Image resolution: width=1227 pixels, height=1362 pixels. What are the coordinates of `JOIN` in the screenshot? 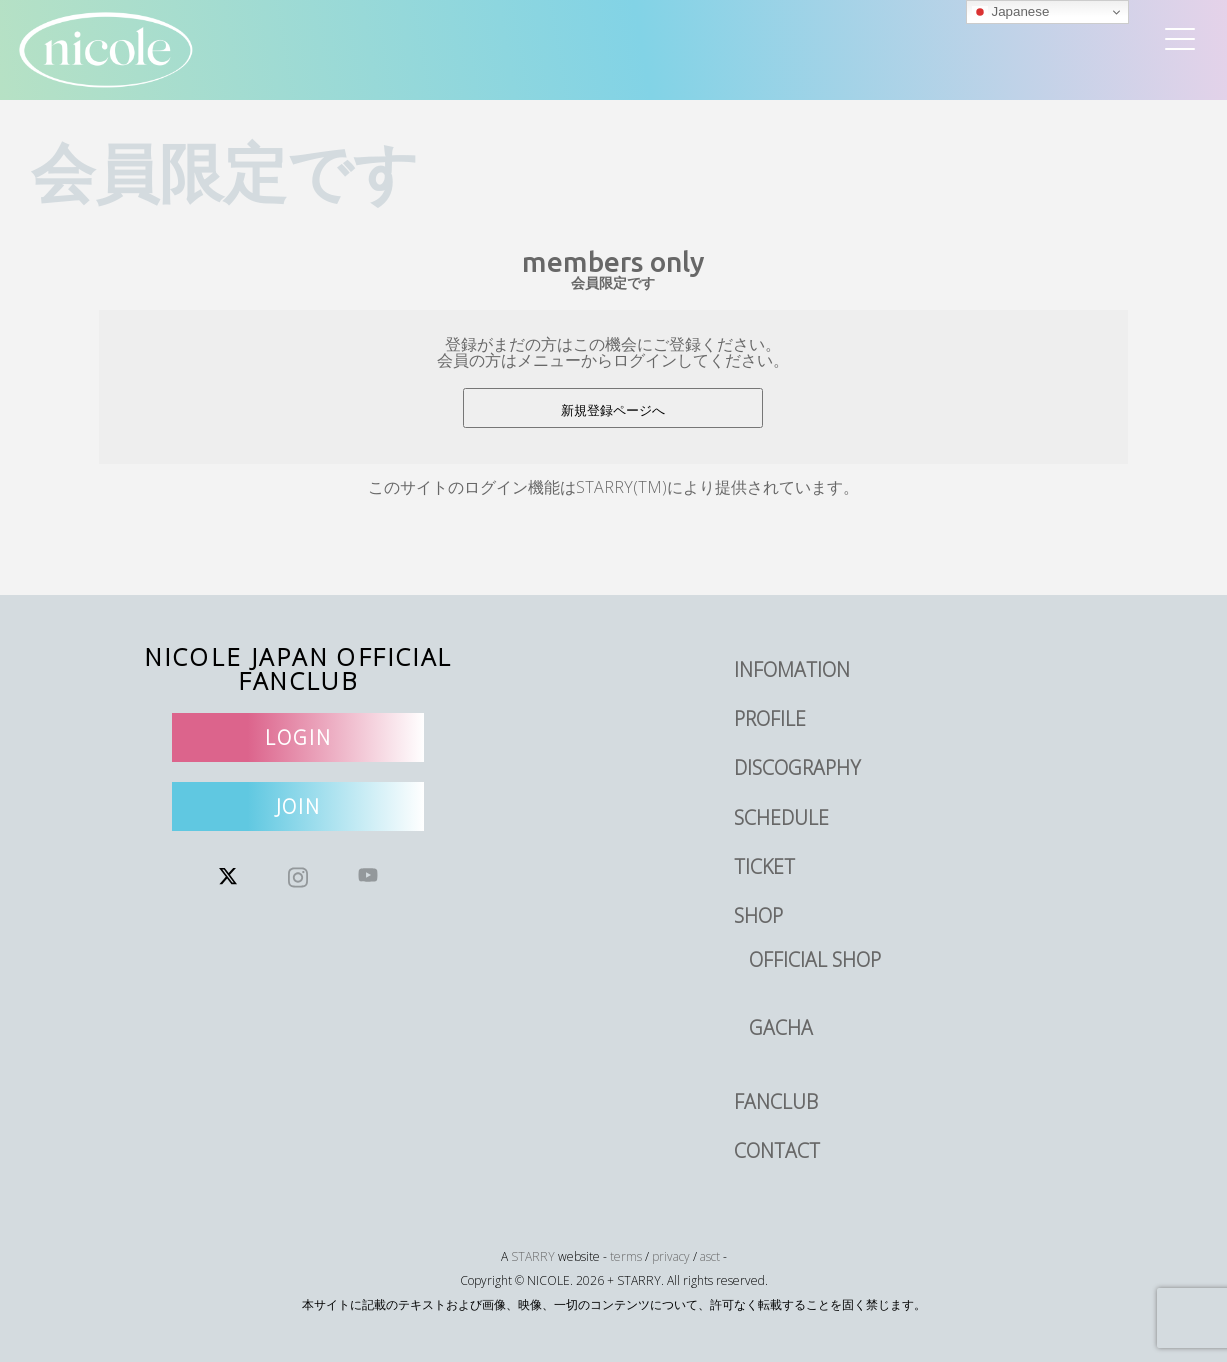 It's located at (299, 806).